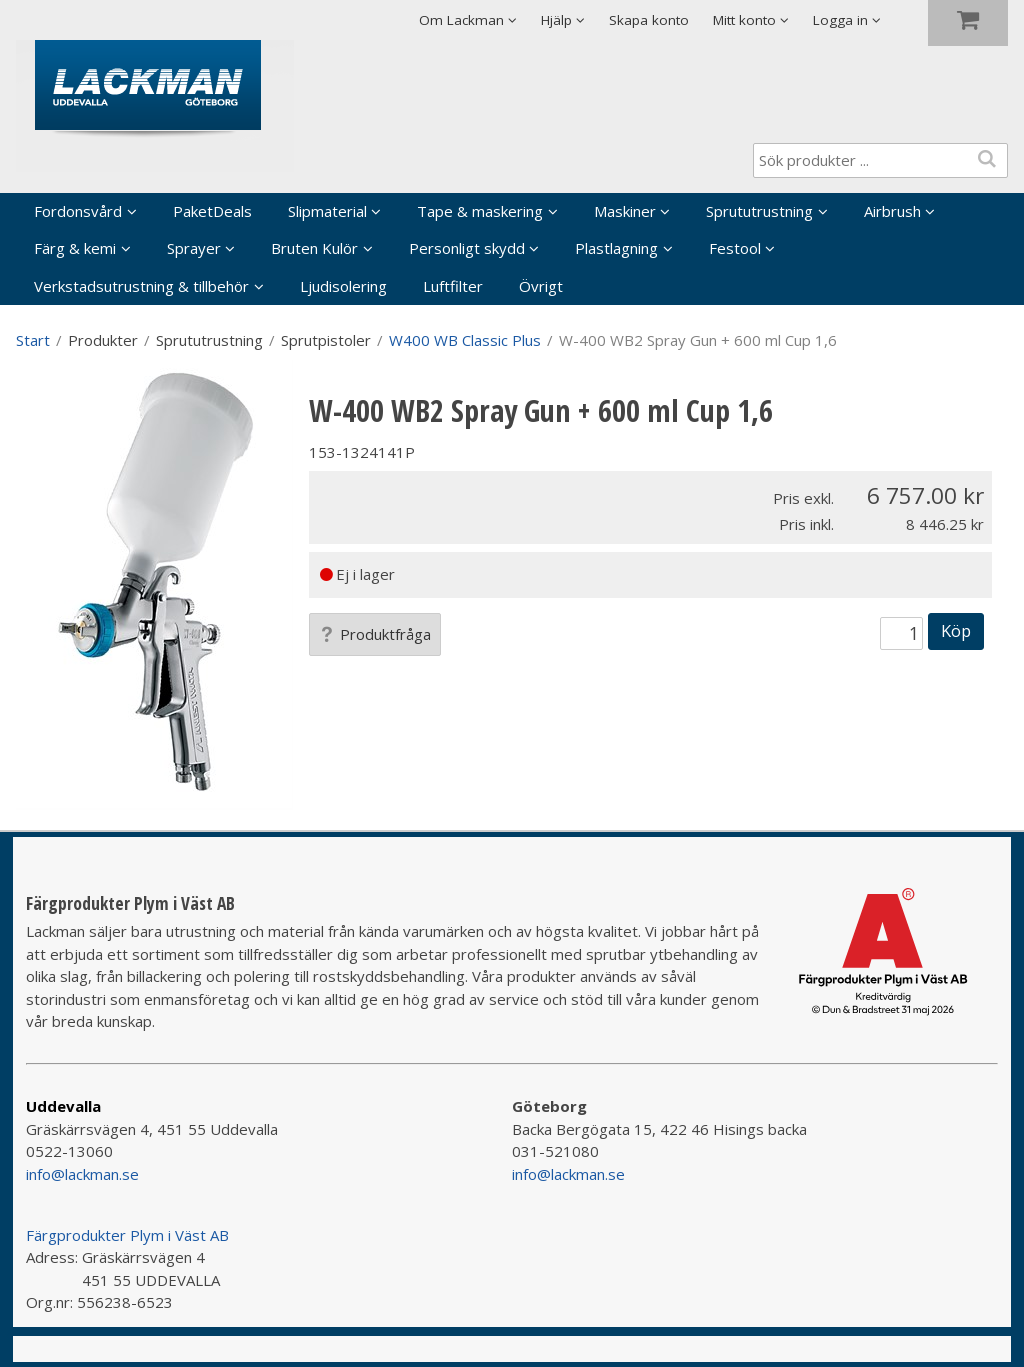 This screenshot has width=1024, height=1367. I want to click on Start, so click(33, 340).